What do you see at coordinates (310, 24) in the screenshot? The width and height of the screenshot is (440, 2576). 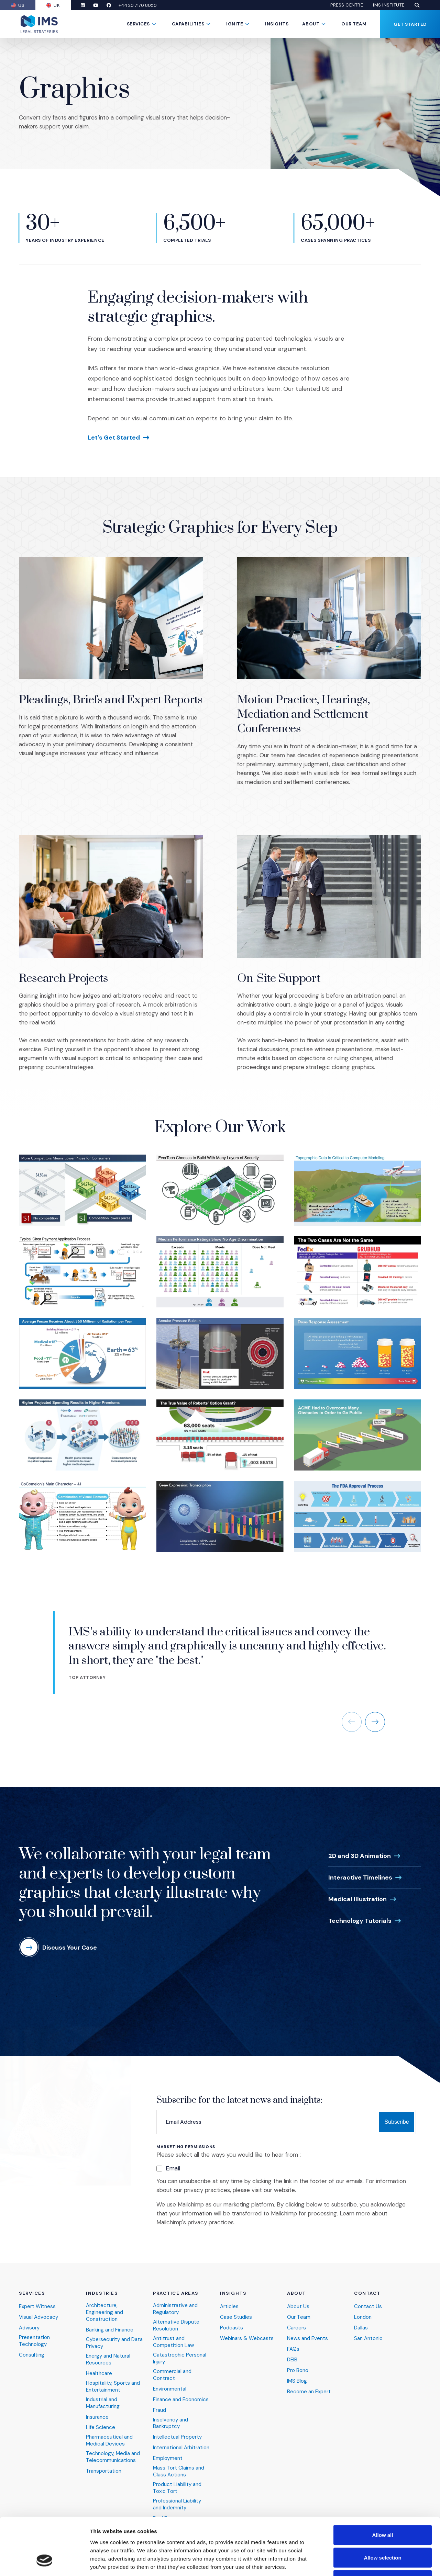 I see `About` at bounding box center [310, 24].